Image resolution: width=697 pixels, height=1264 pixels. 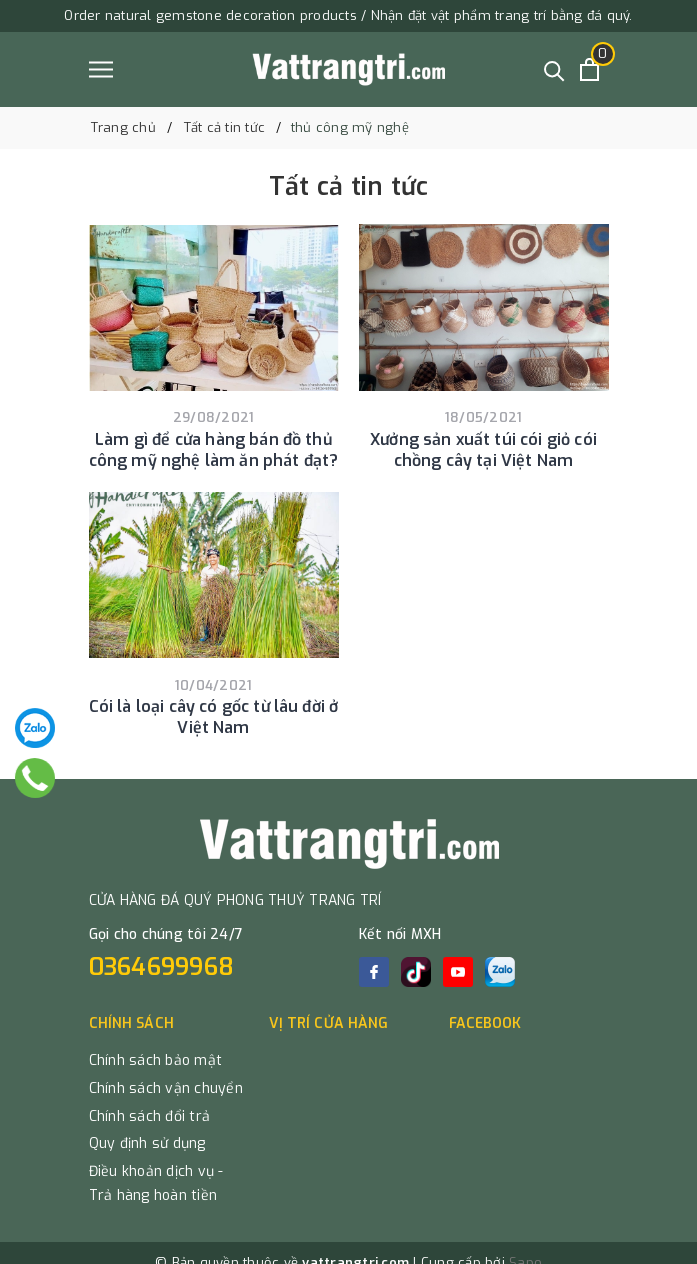 What do you see at coordinates (166, 1088) in the screenshot?
I see `Chính sách vận chuyển` at bounding box center [166, 1088].